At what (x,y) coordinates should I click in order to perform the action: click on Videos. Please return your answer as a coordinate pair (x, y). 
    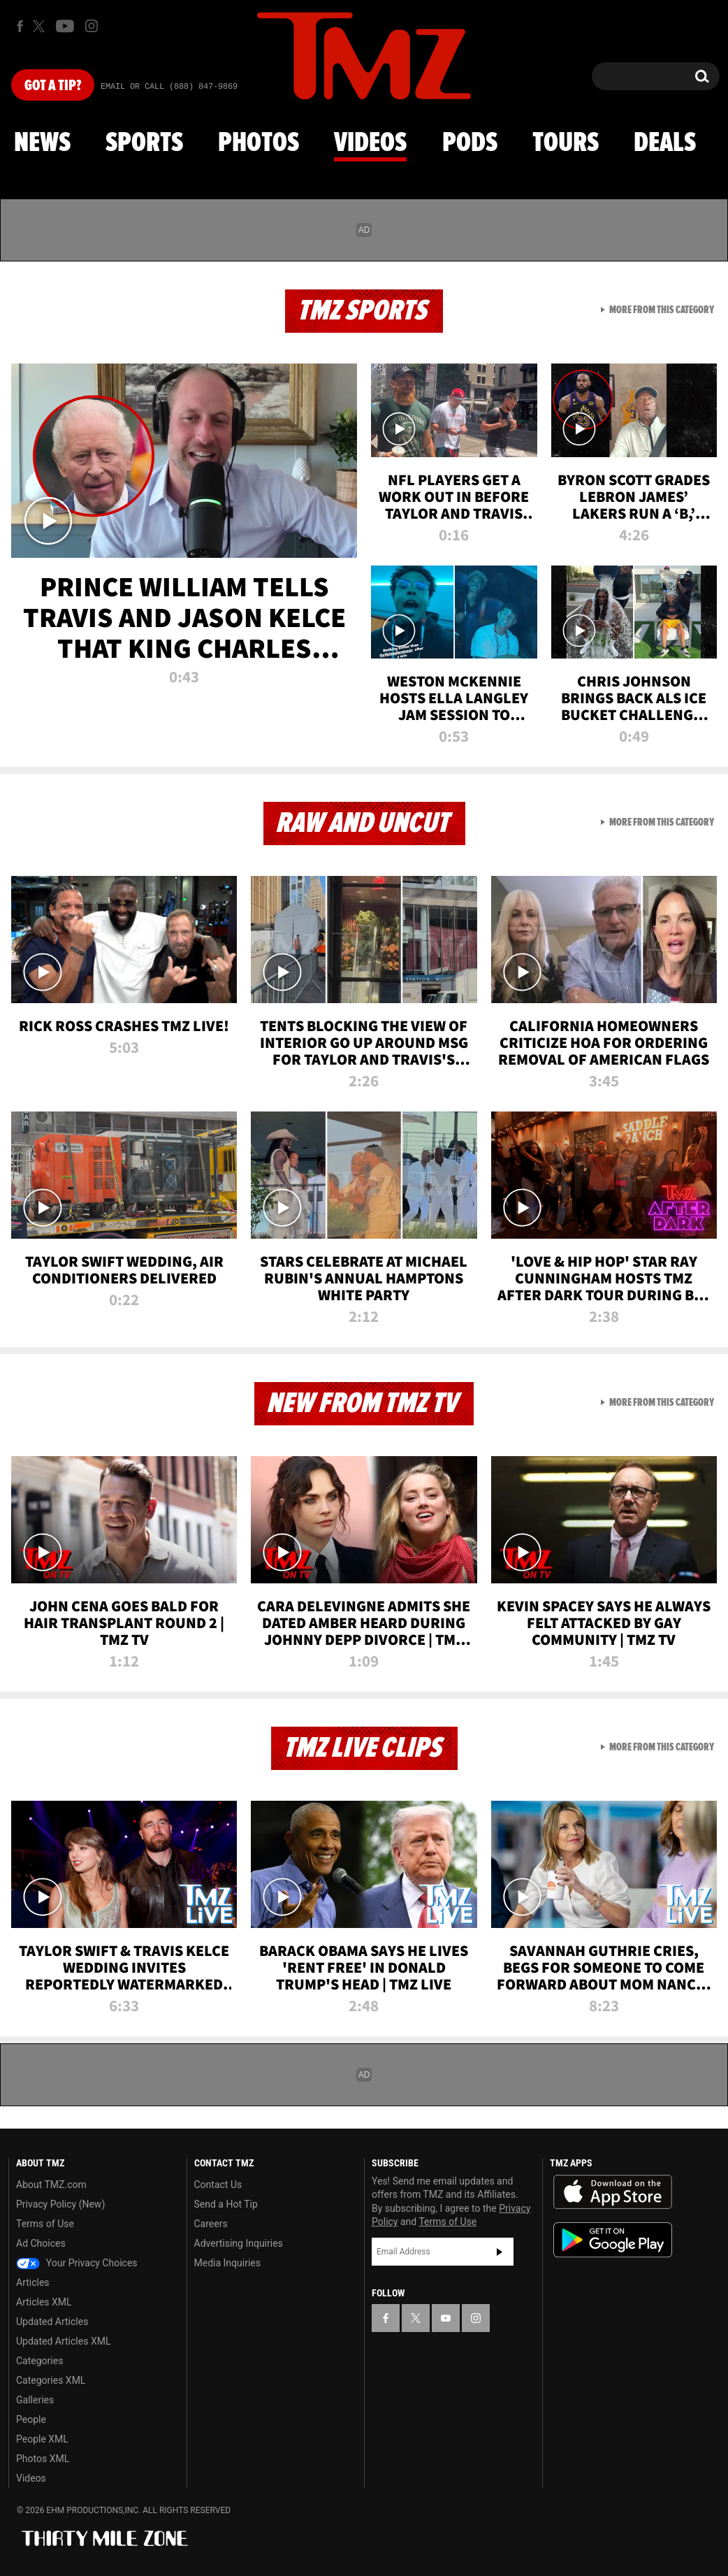
    Looking at the image, I should click on (370, 143).